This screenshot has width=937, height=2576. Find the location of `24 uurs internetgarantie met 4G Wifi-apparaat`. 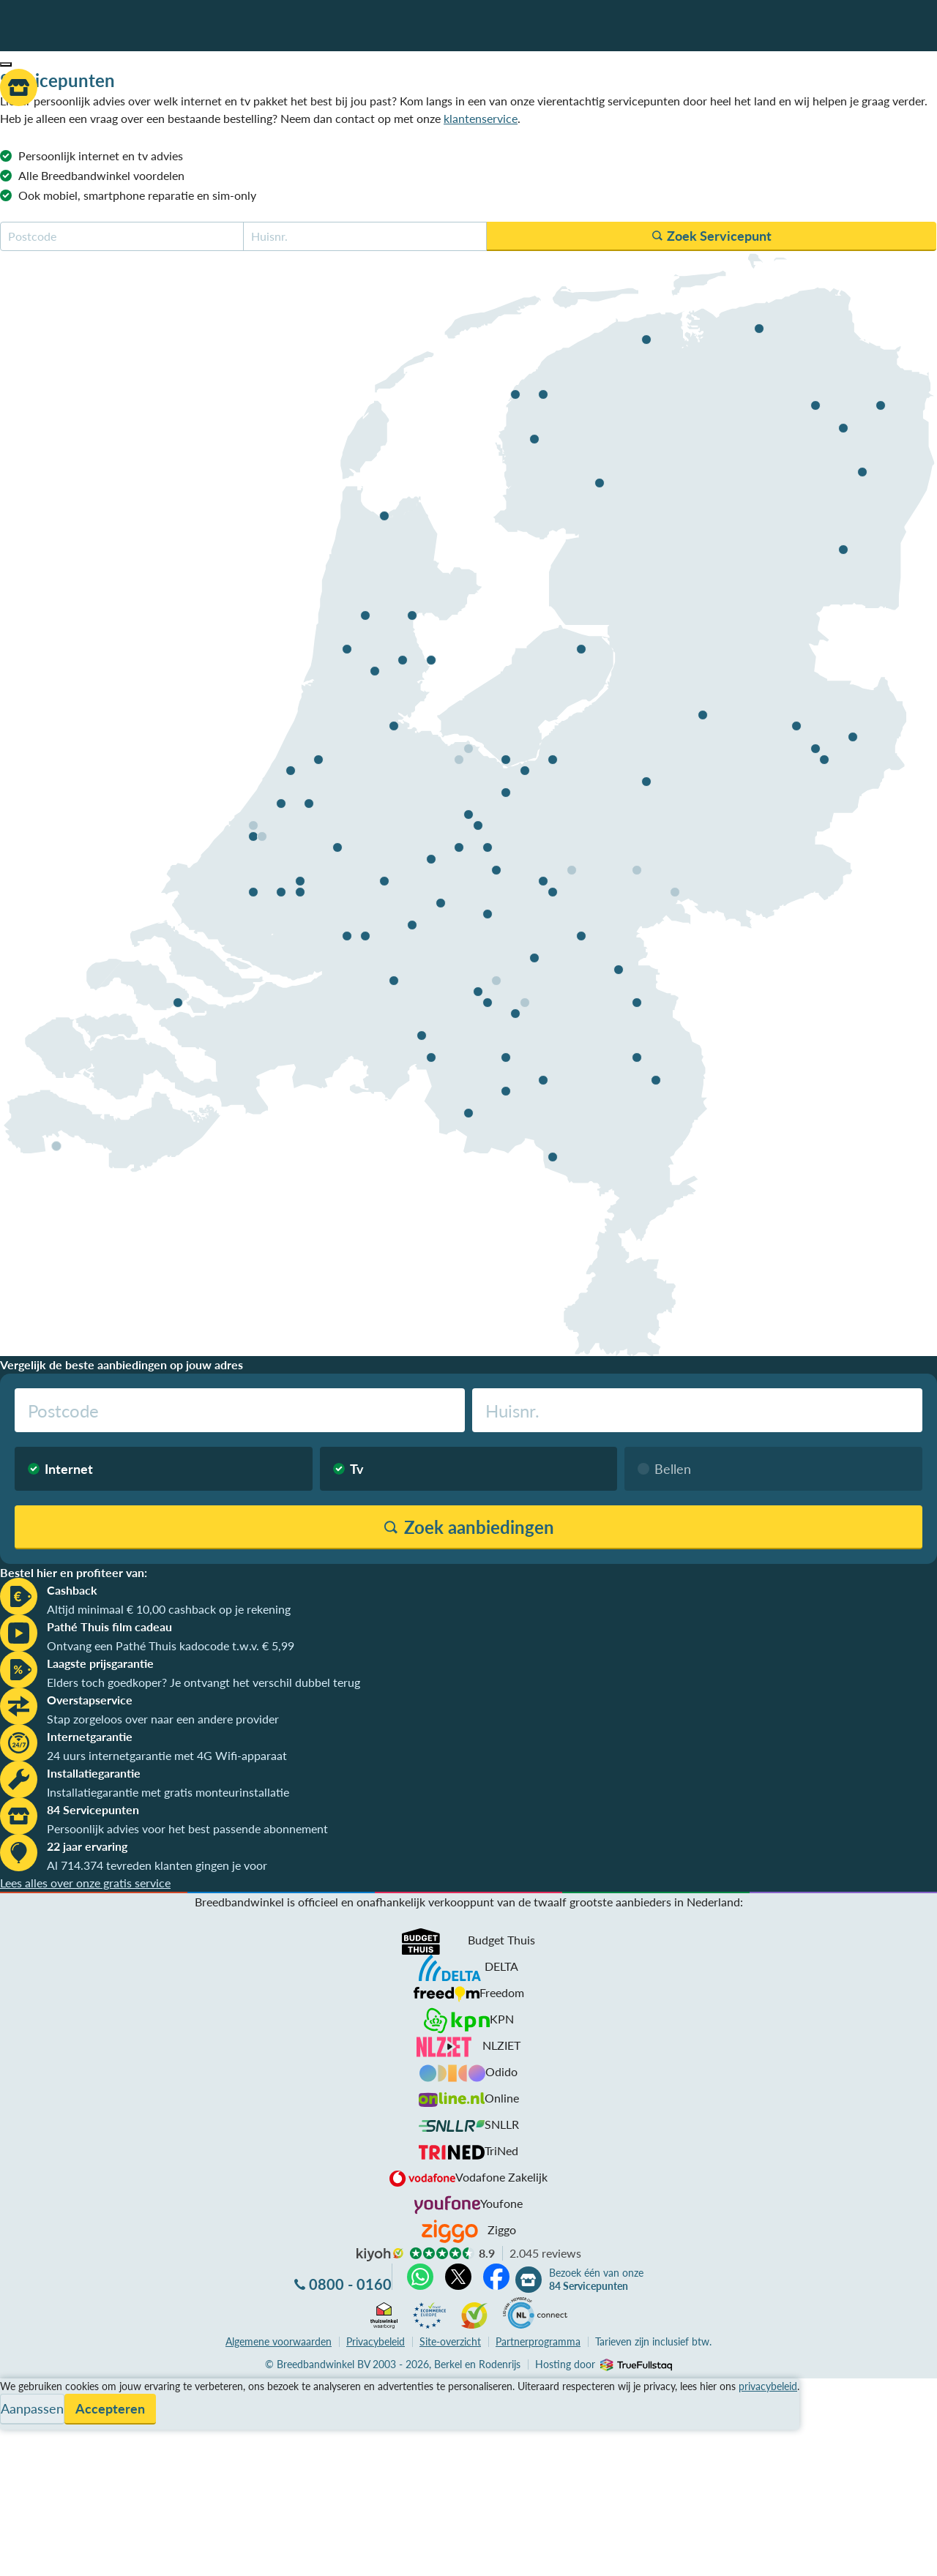

24 uurs internetgarantie met 4G Wifi-apparaat is located at coordinates (167, 1755).